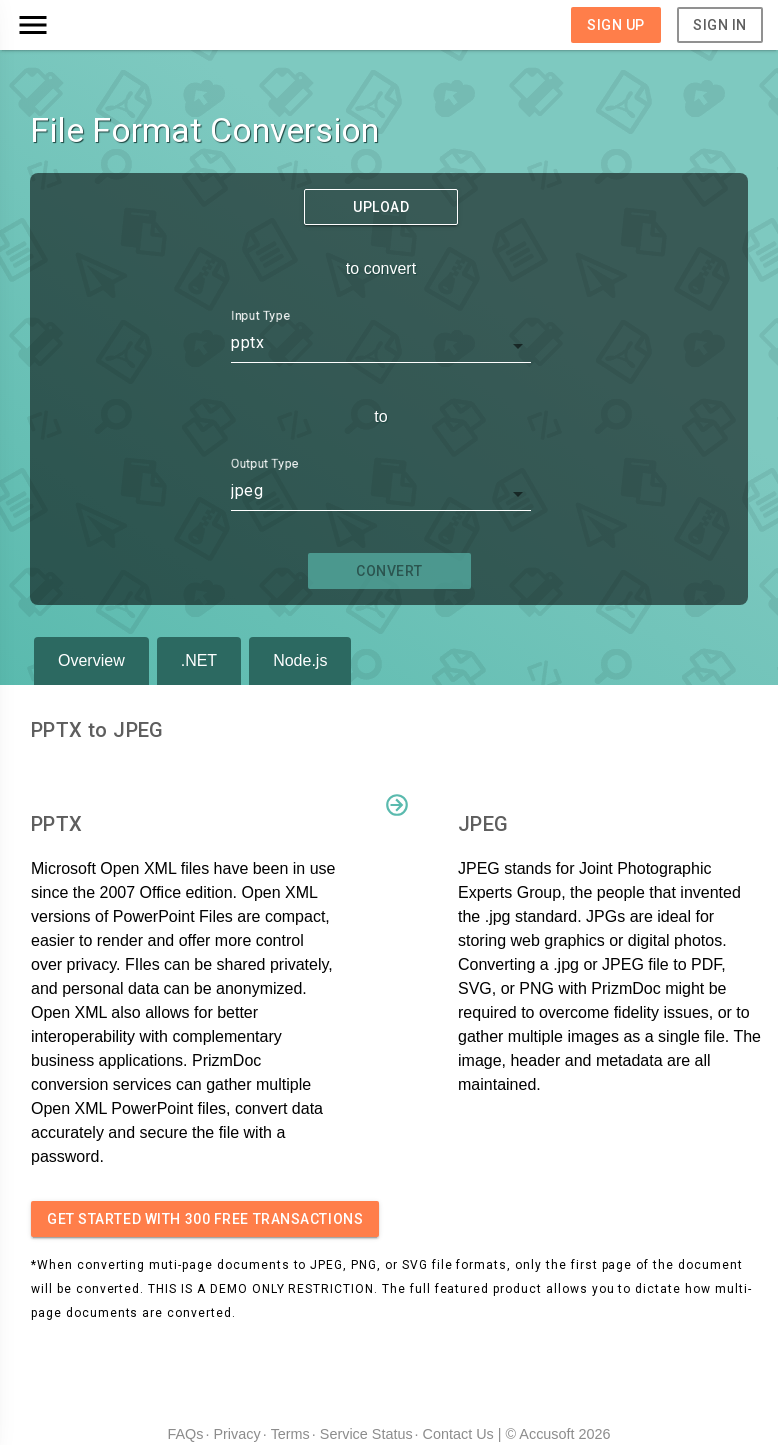  Describe the element at coordinates (720, 25) in the screenshot. I see `Sign In` at that location.